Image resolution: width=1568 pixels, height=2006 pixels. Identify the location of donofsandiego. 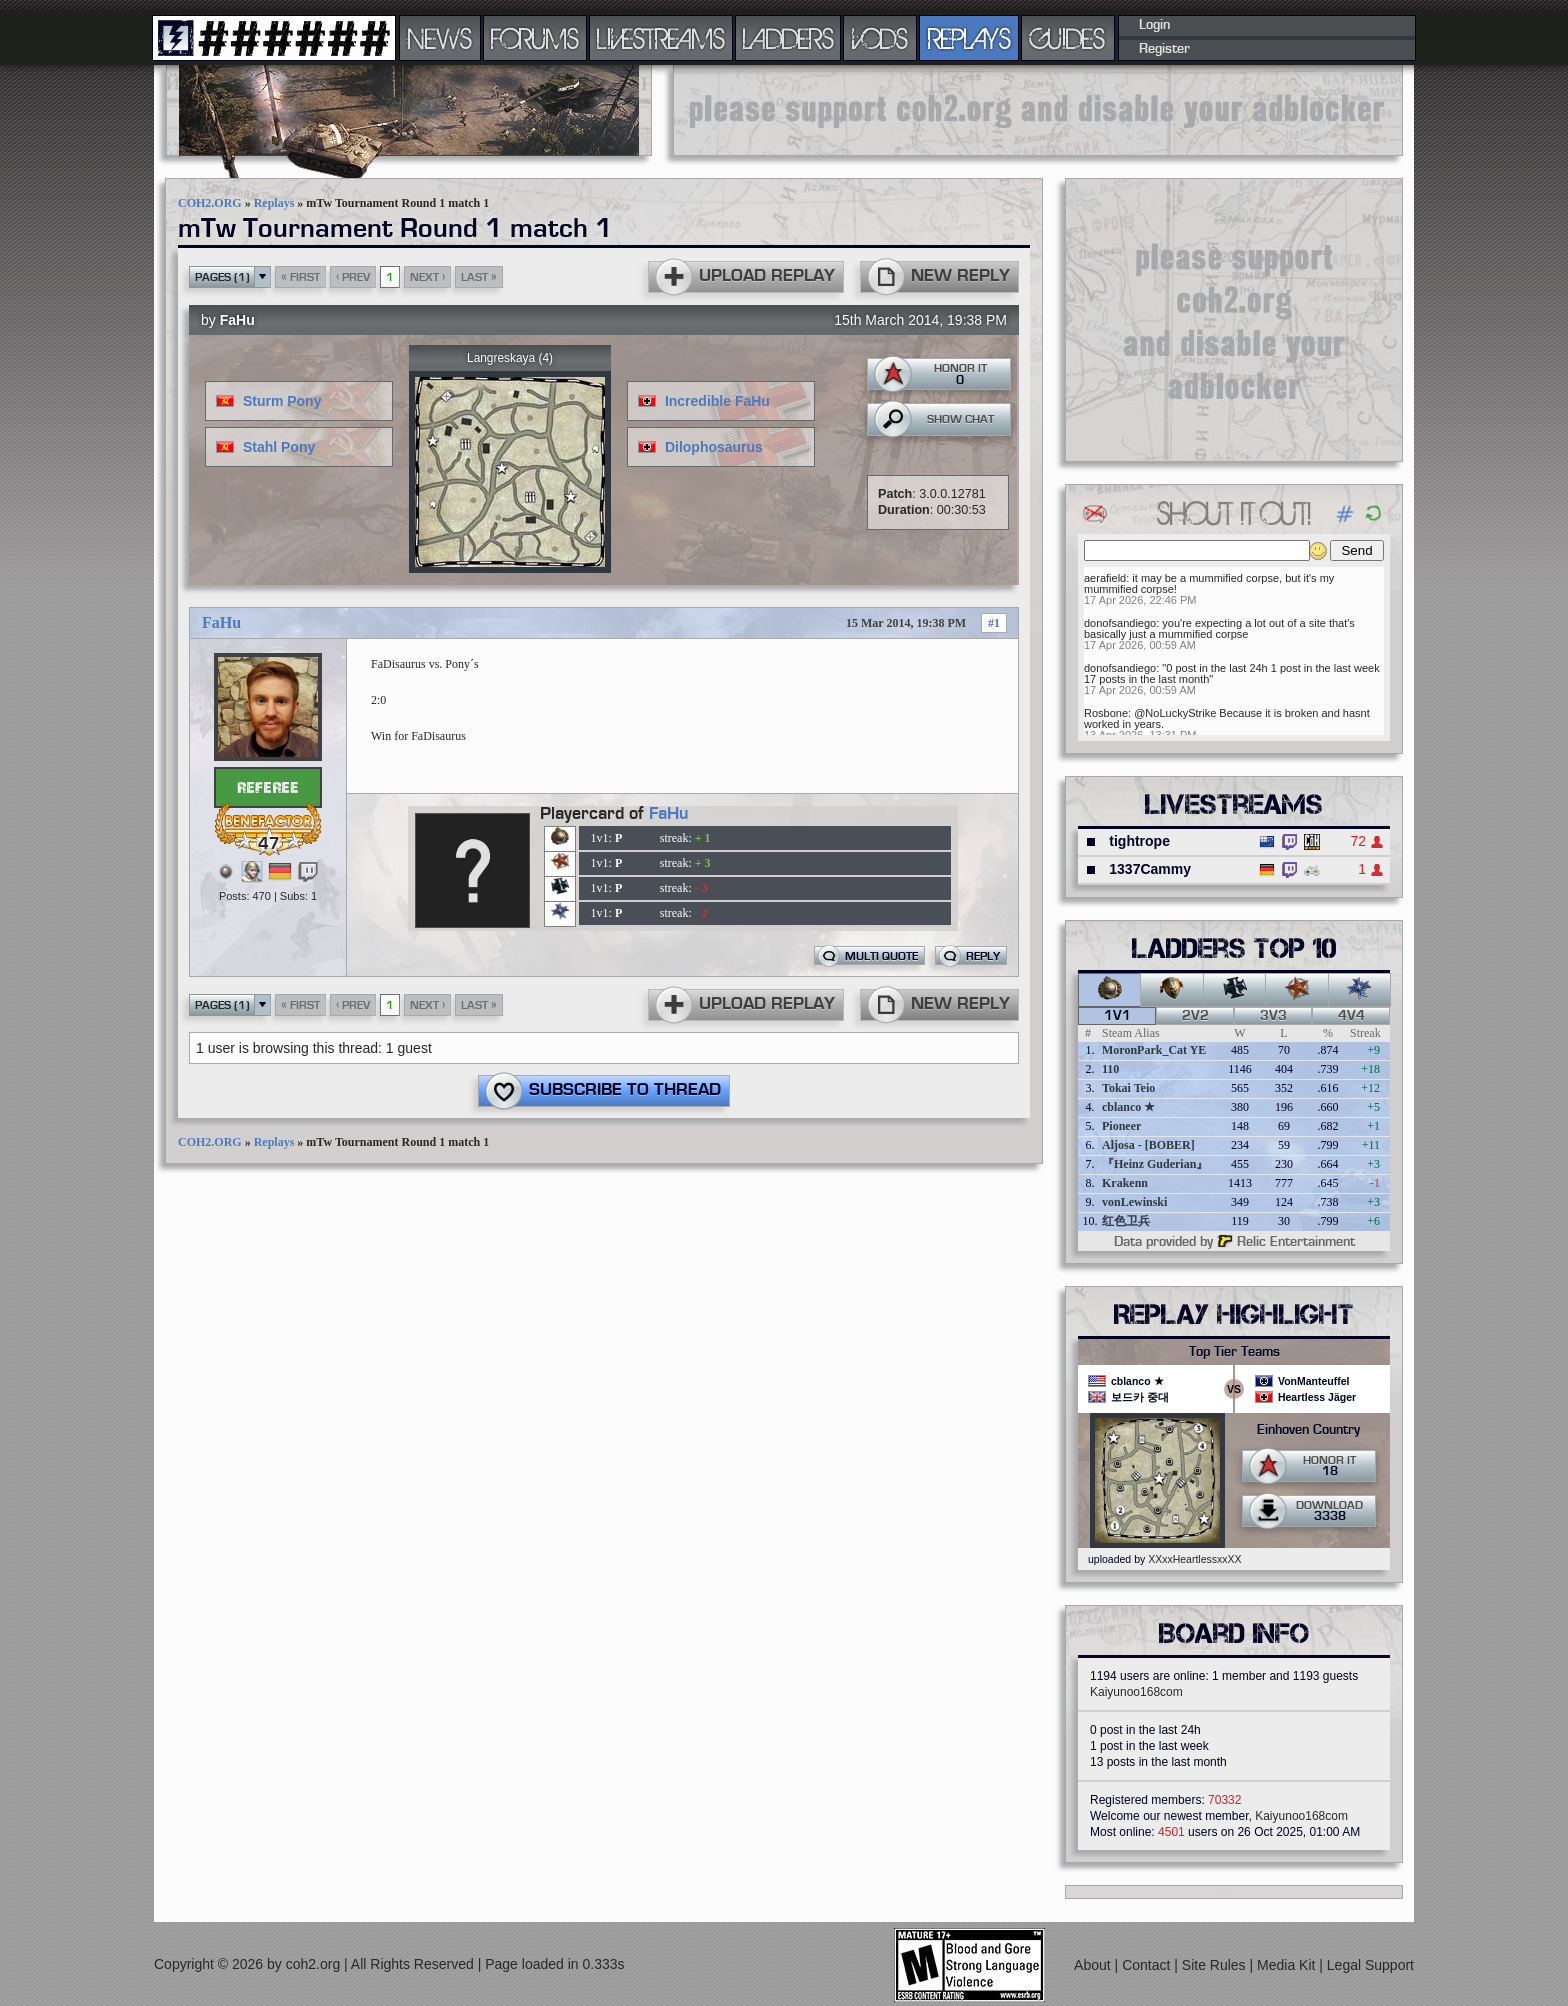
(1120, 623).